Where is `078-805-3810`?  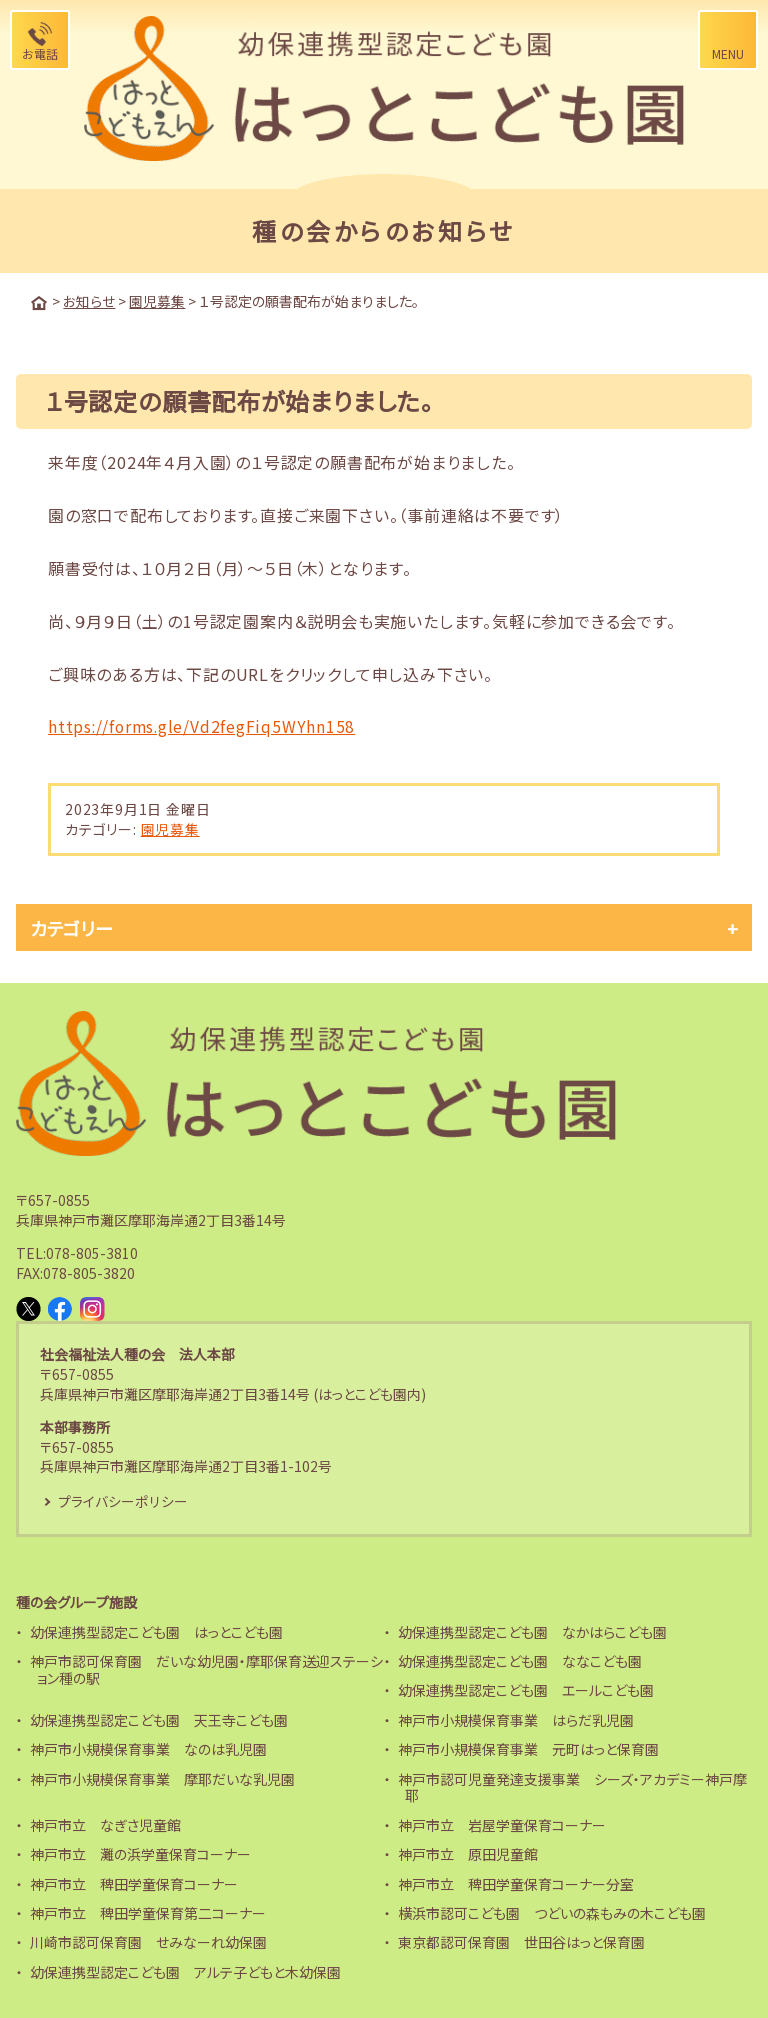 078-805-3810 is located at coordinates (92, 1252).